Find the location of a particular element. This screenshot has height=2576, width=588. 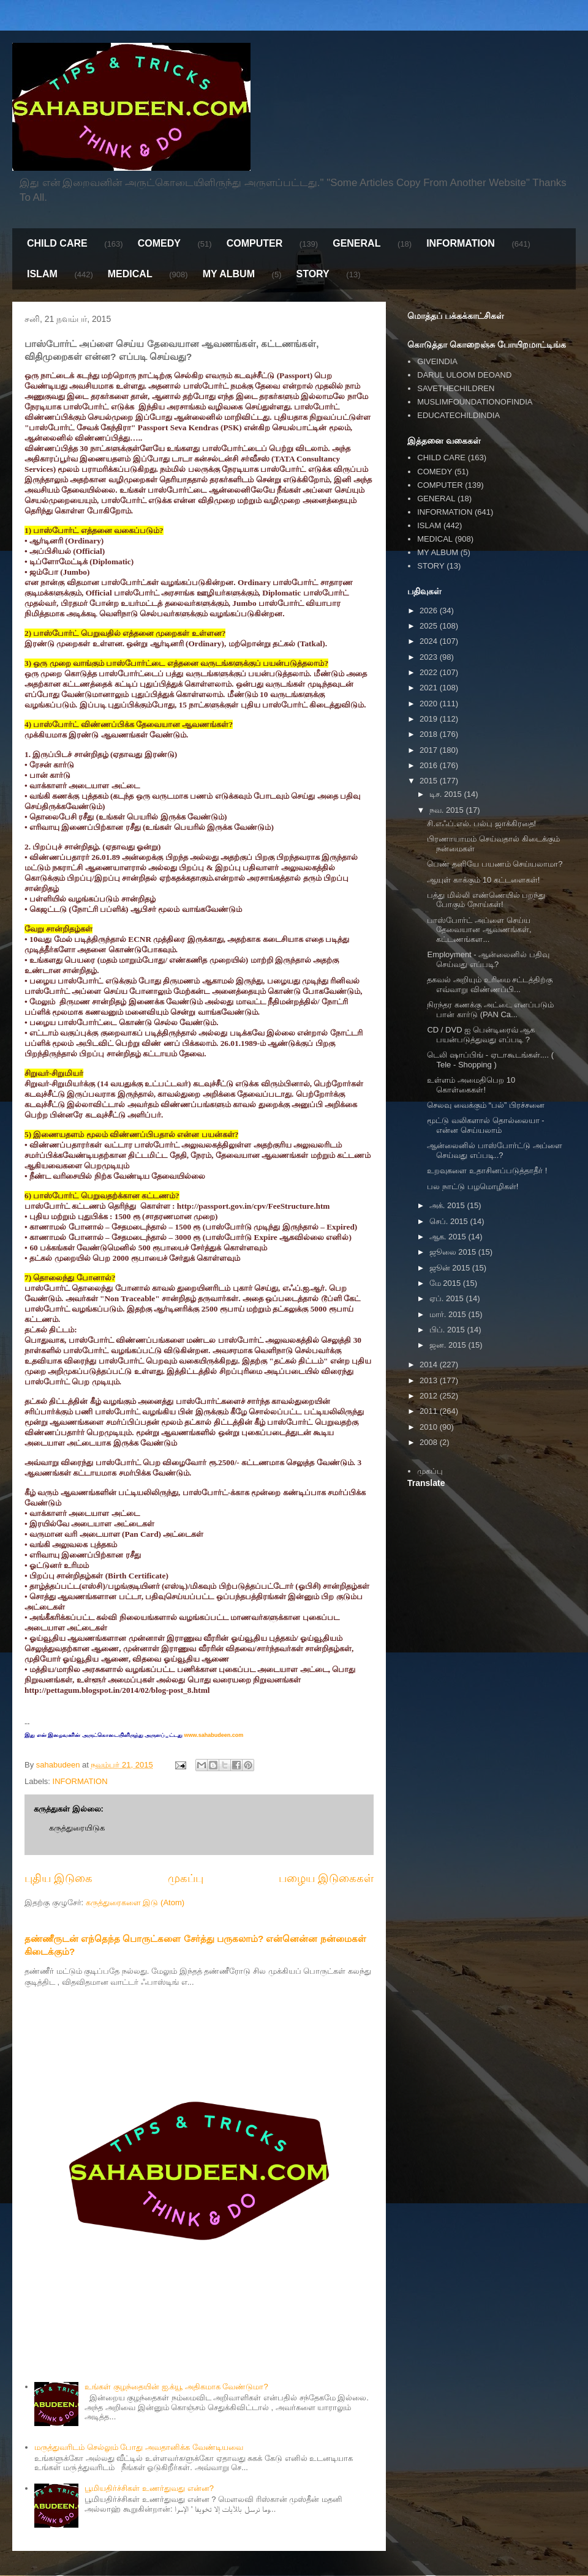

COMEDY is located at coordinates (159, 243).